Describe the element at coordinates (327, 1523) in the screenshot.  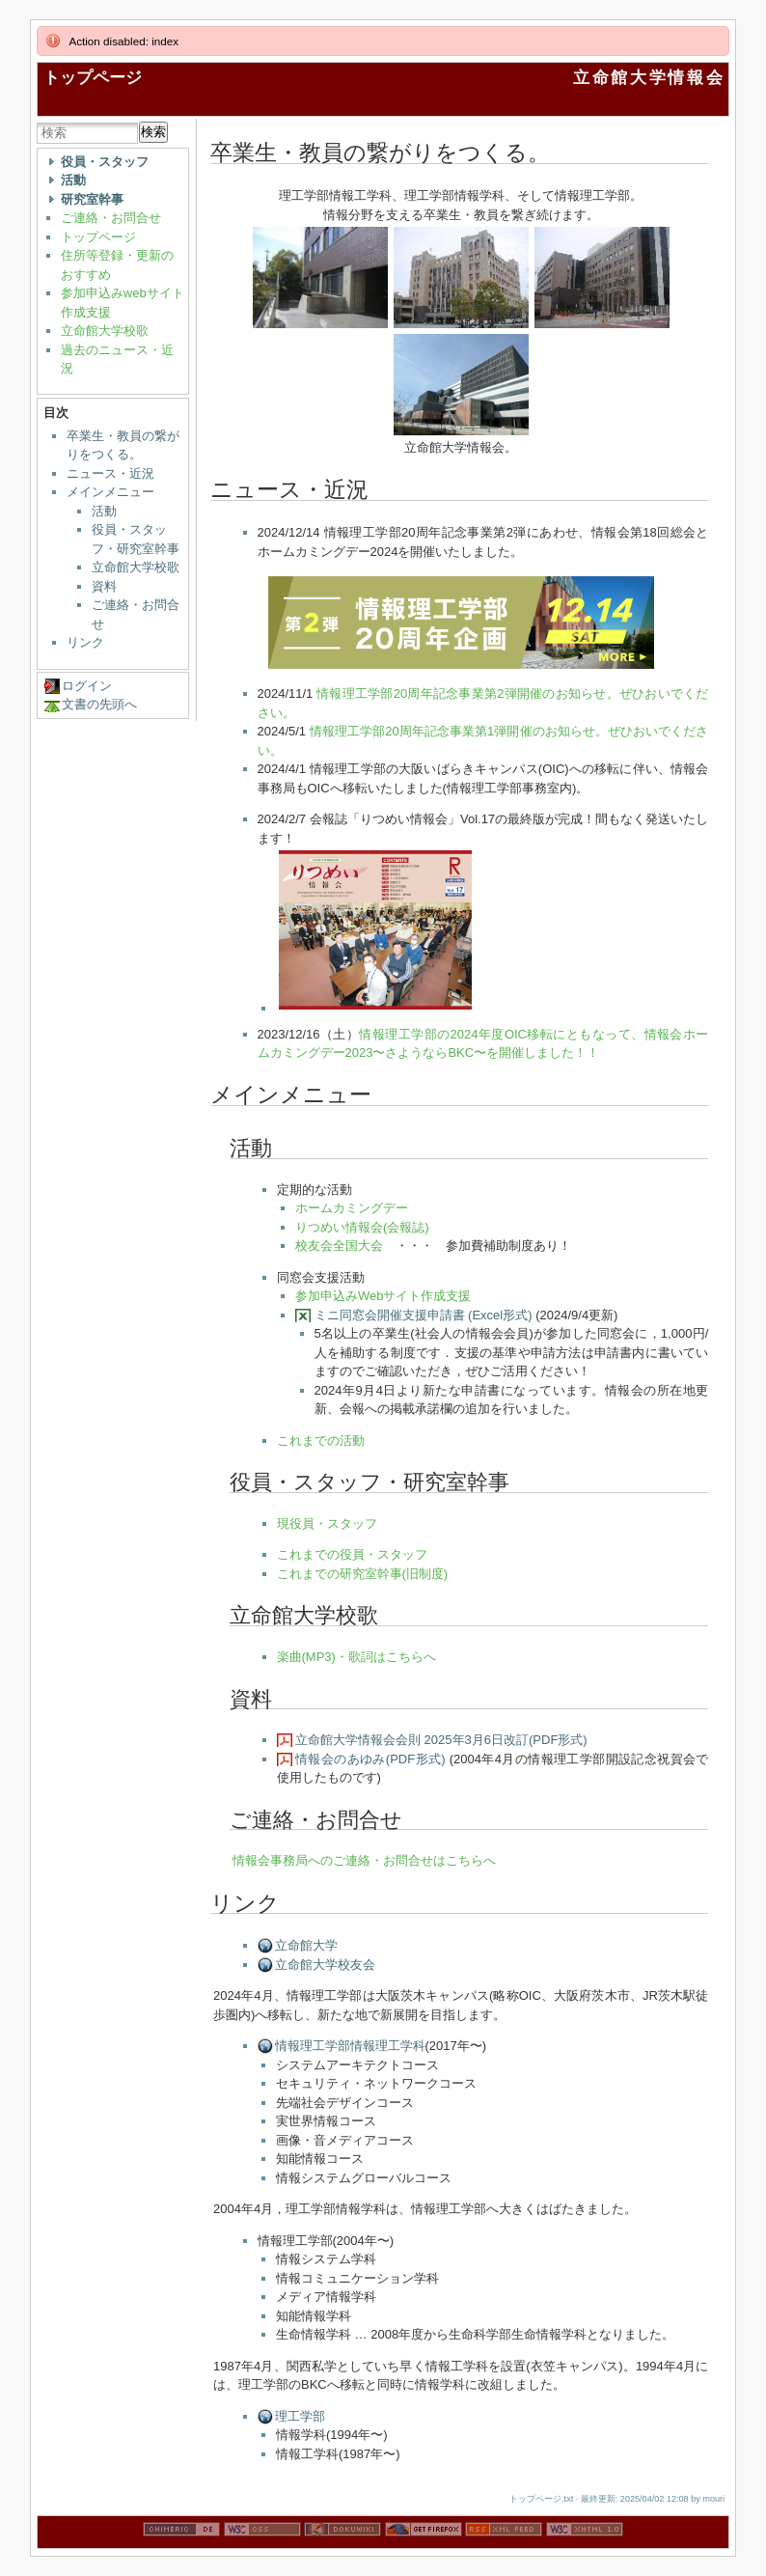
I see `現役員・スタッフ` at that location.